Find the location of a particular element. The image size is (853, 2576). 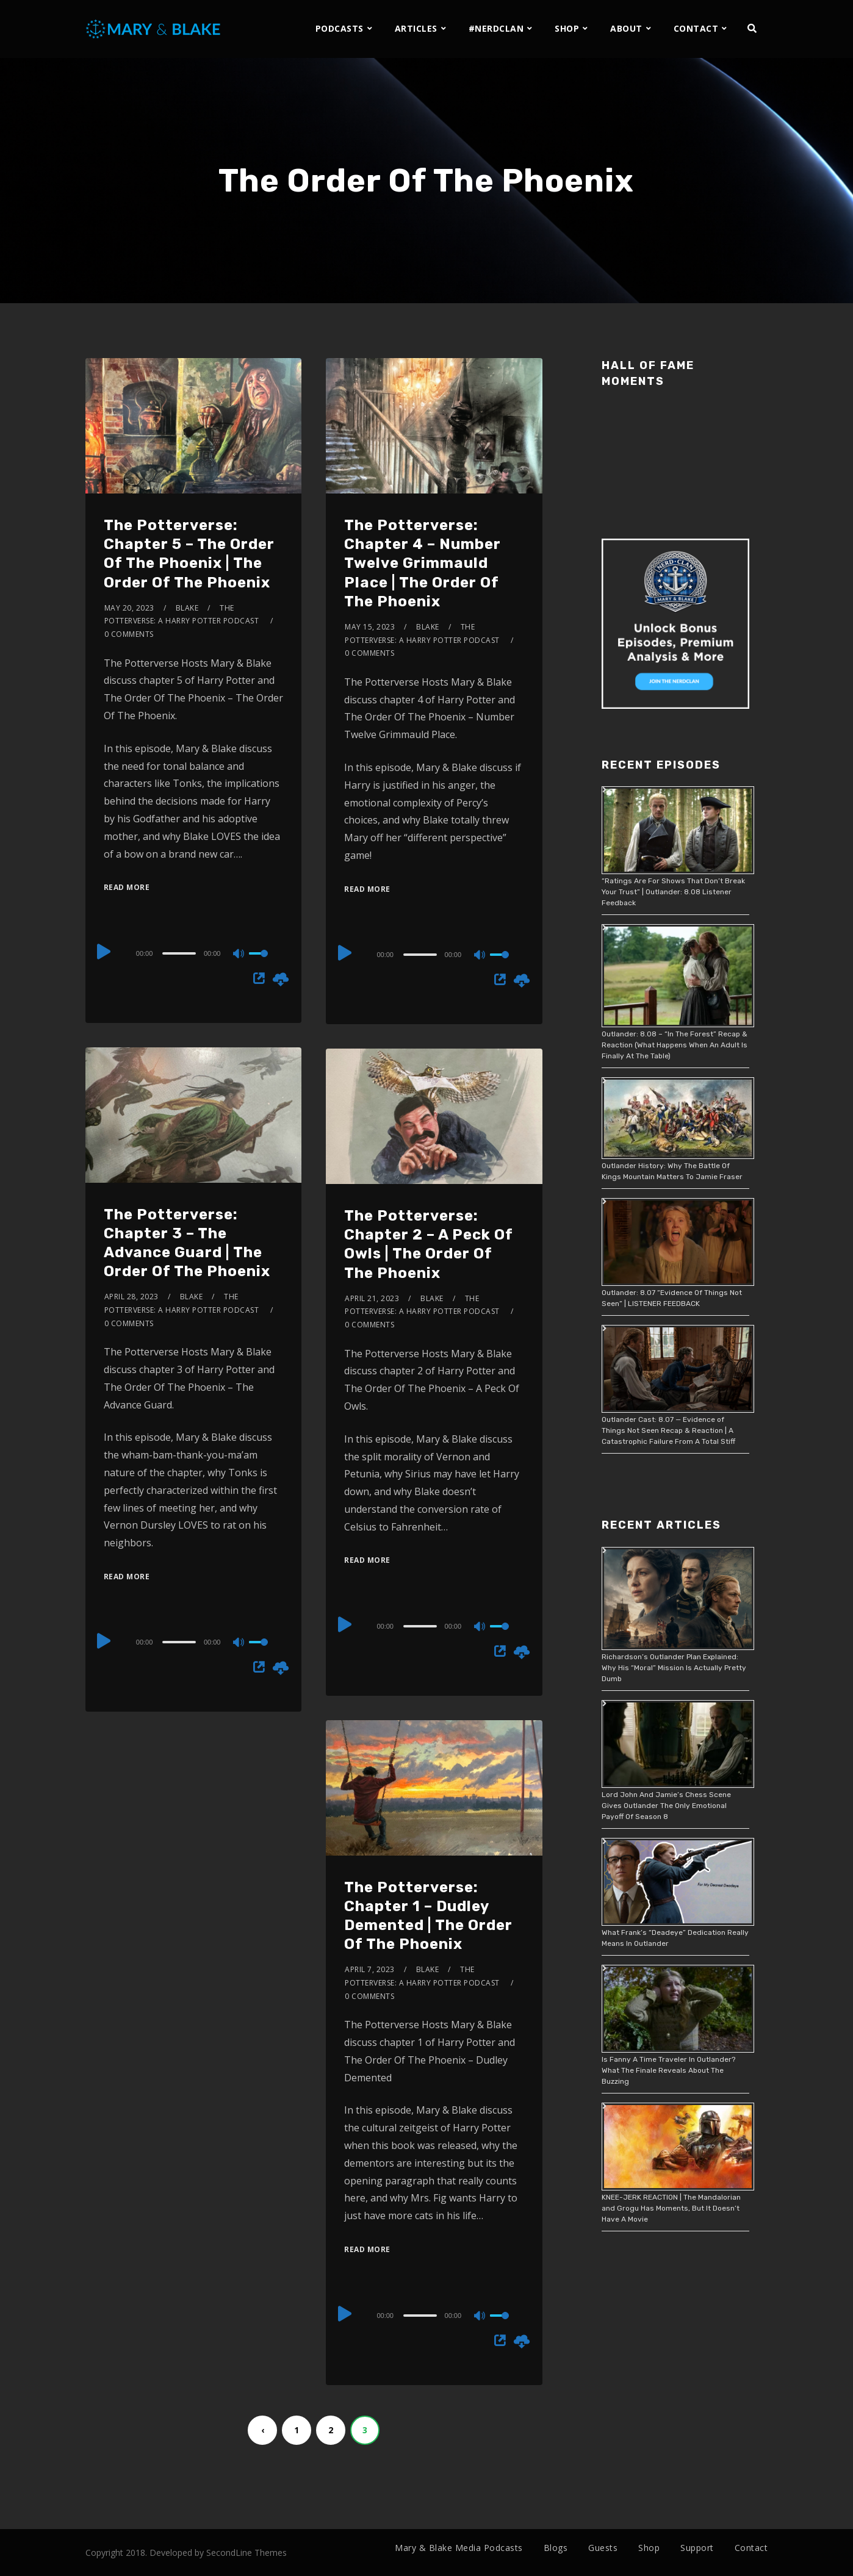

Lord John And Jamie’s Chess Scene Gives Outlander The Only Emotional Payoff Of Season 8 is located at coordinates (666, 1805).